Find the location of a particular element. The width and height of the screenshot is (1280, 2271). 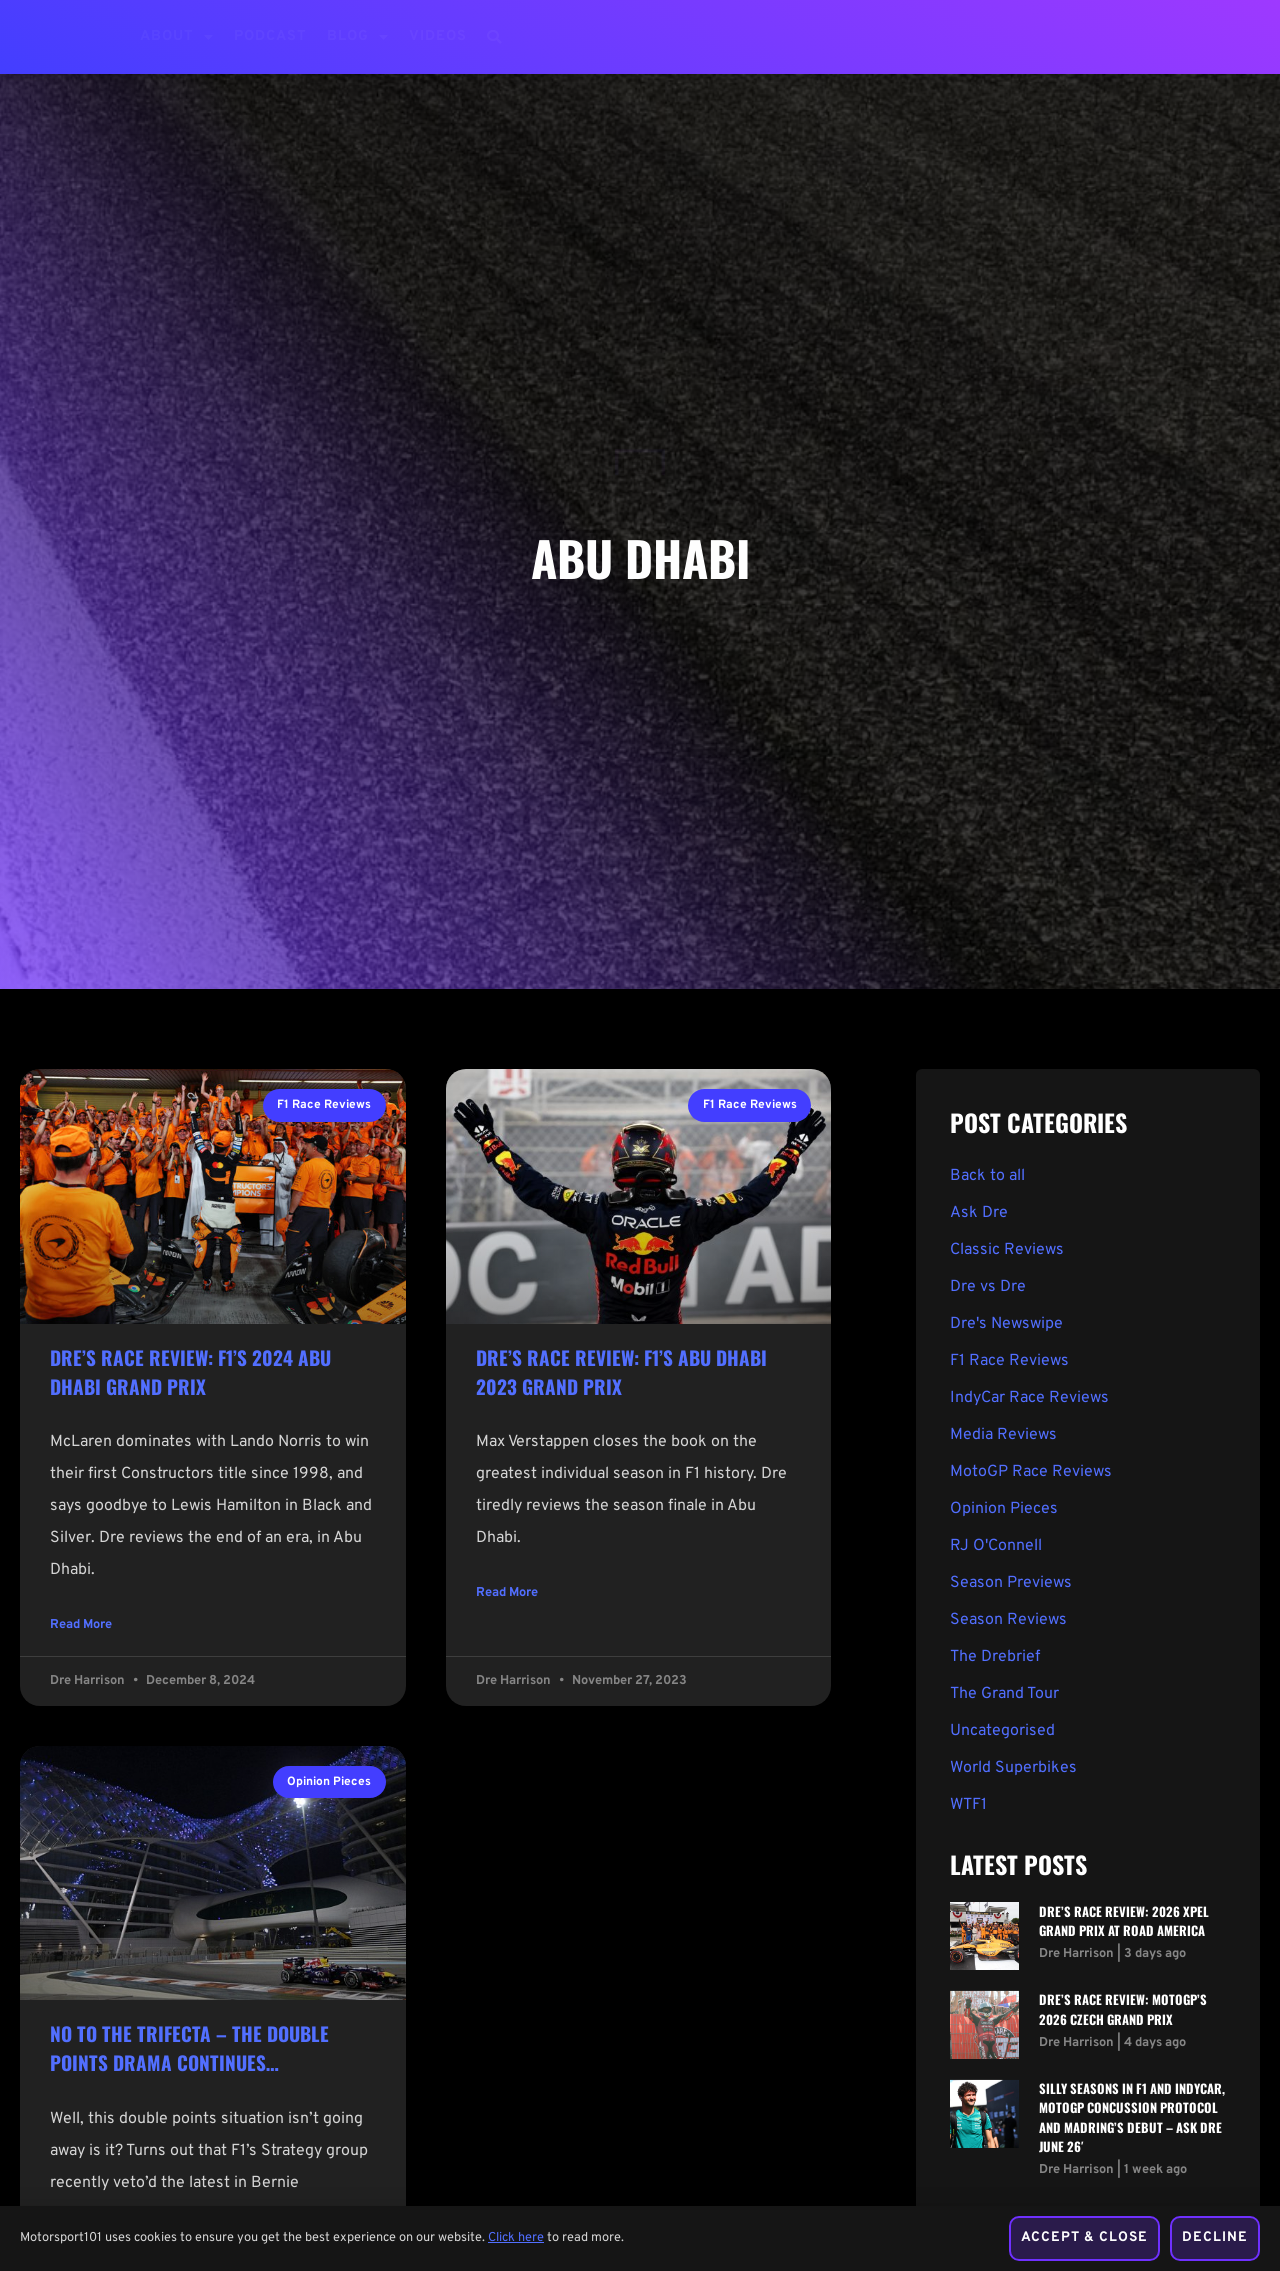

The Grand Tour is located at coordinates (1004, 1694).